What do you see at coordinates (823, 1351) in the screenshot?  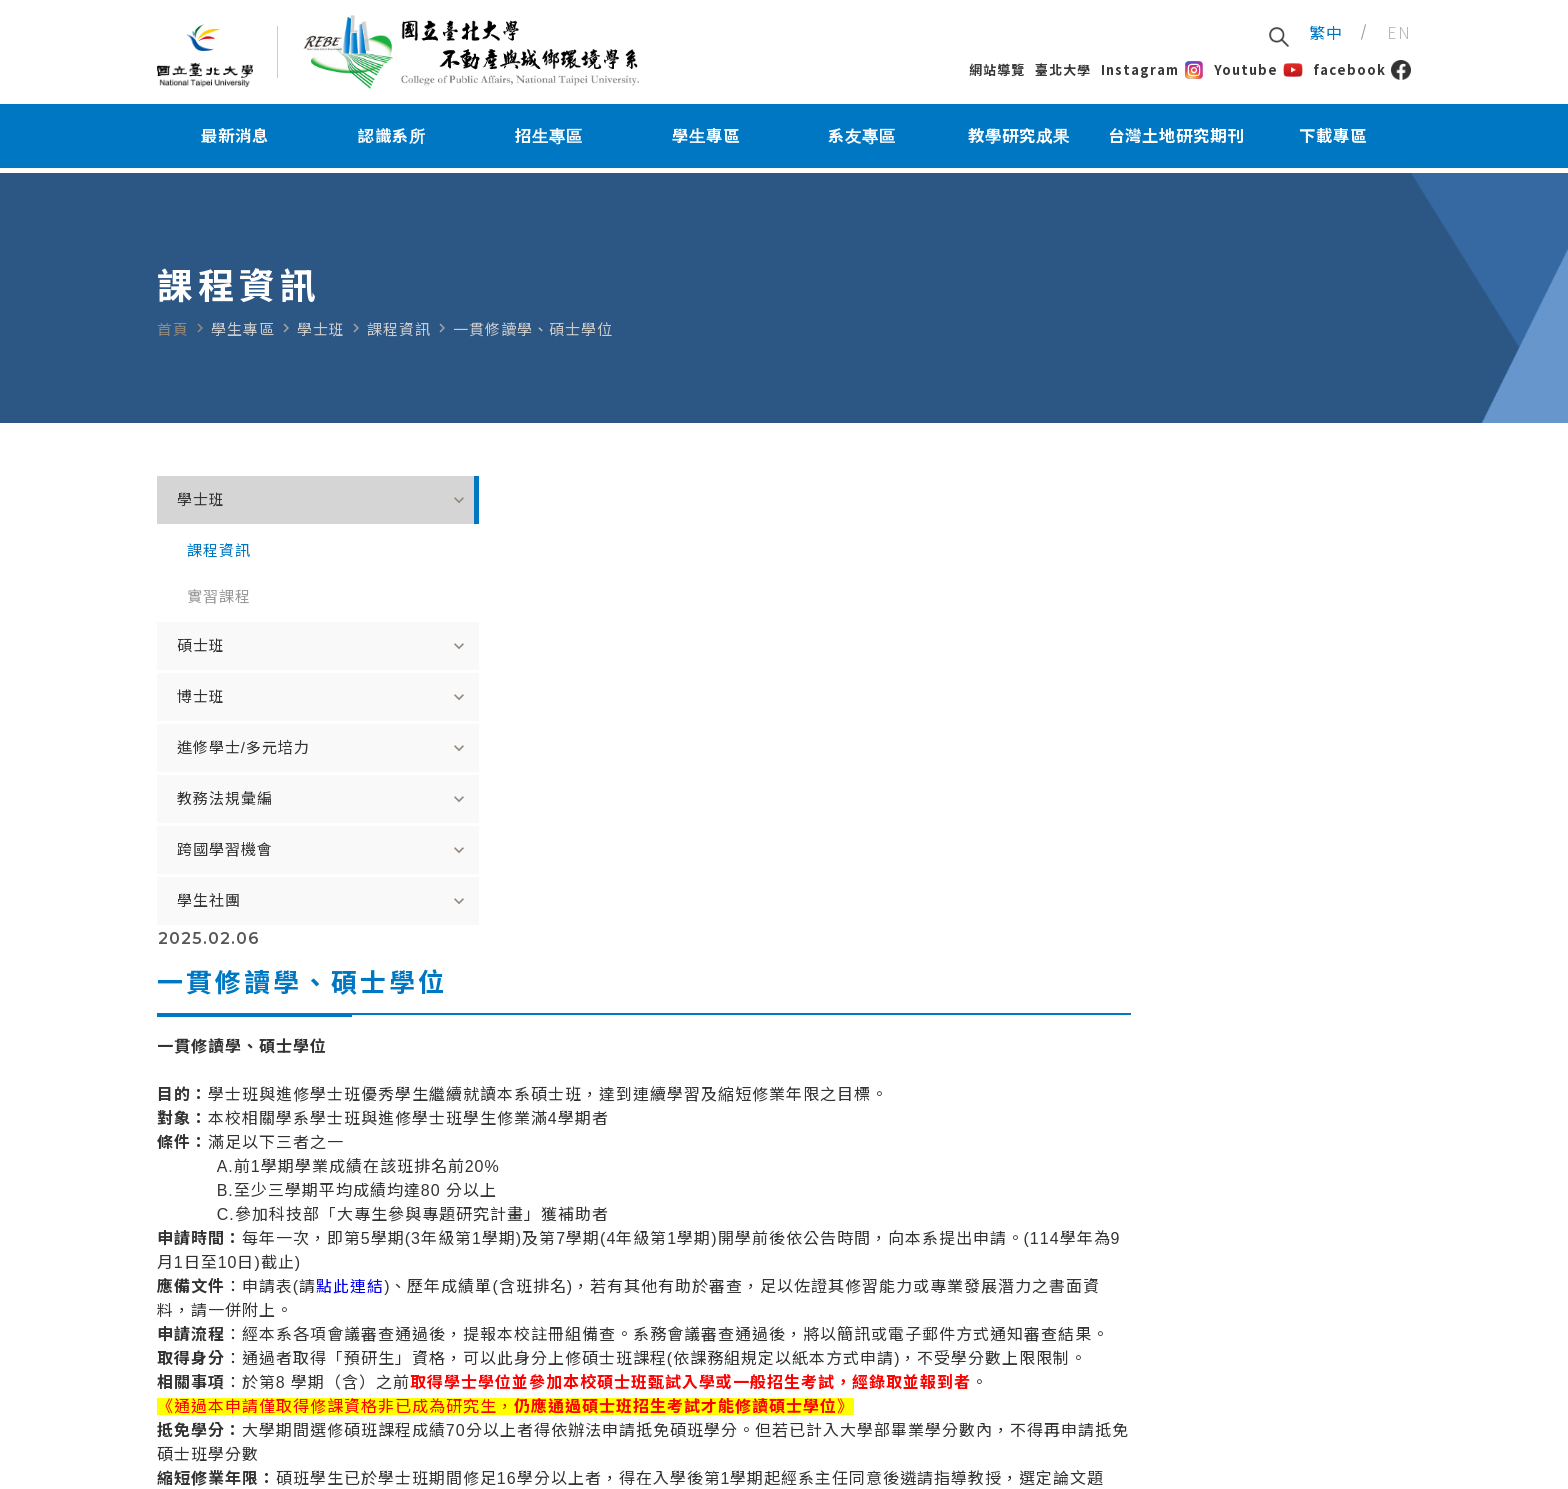 I see `三峽校區電話：02-8674-1111#67414(系辦服務)` at bounding box center [823, 1351].